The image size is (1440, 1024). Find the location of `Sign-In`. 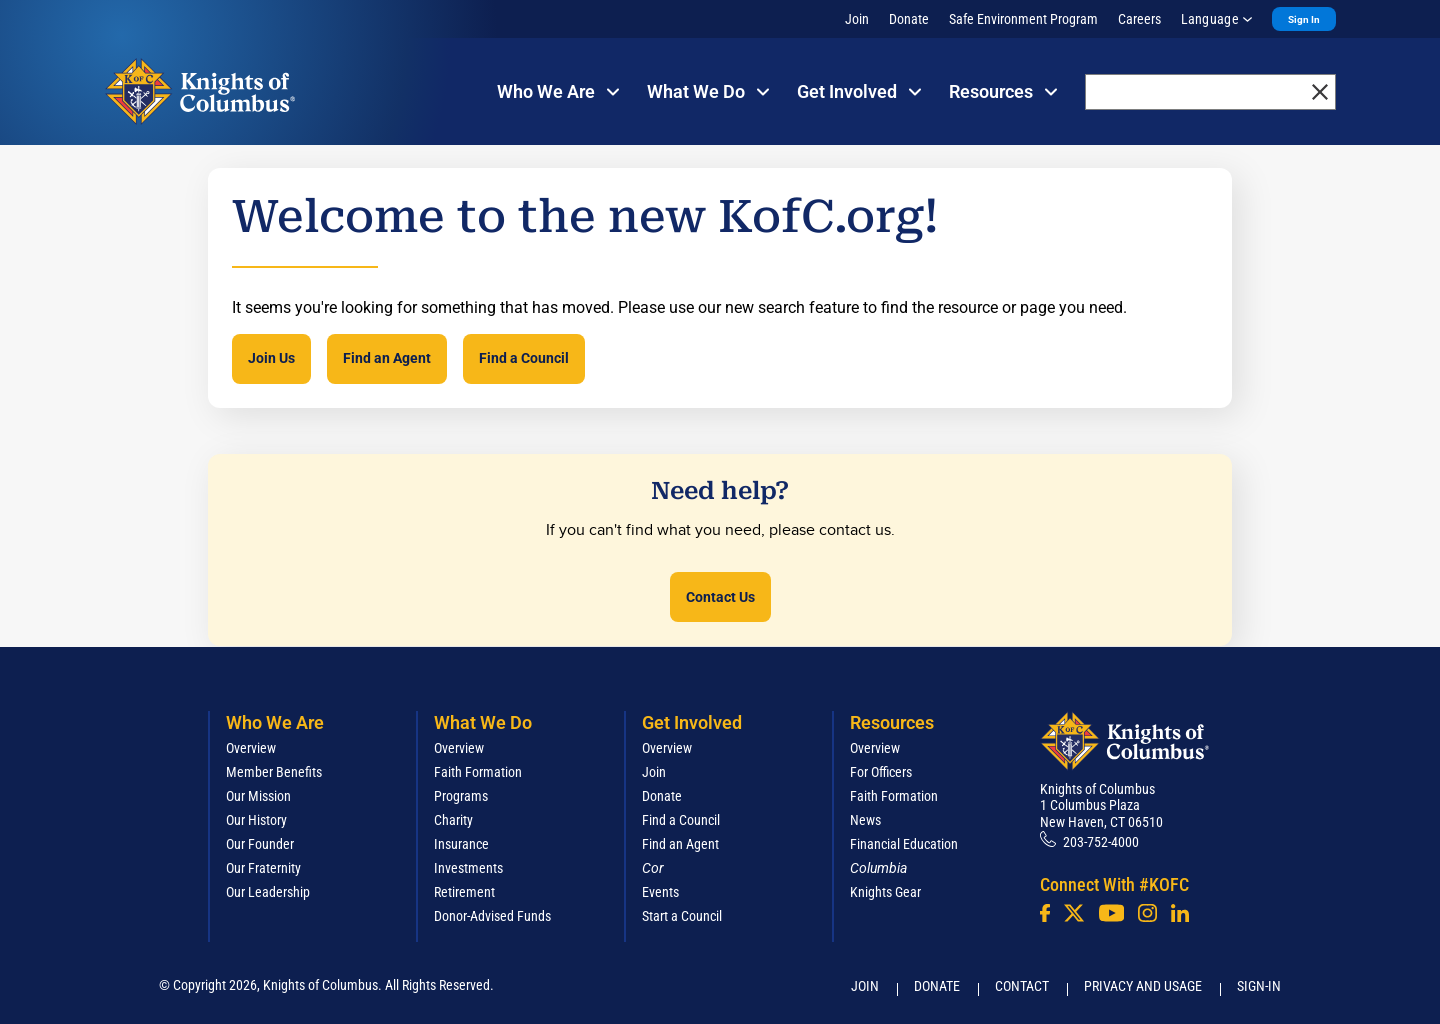

Sign-In is located at coordinates (1259, 986).